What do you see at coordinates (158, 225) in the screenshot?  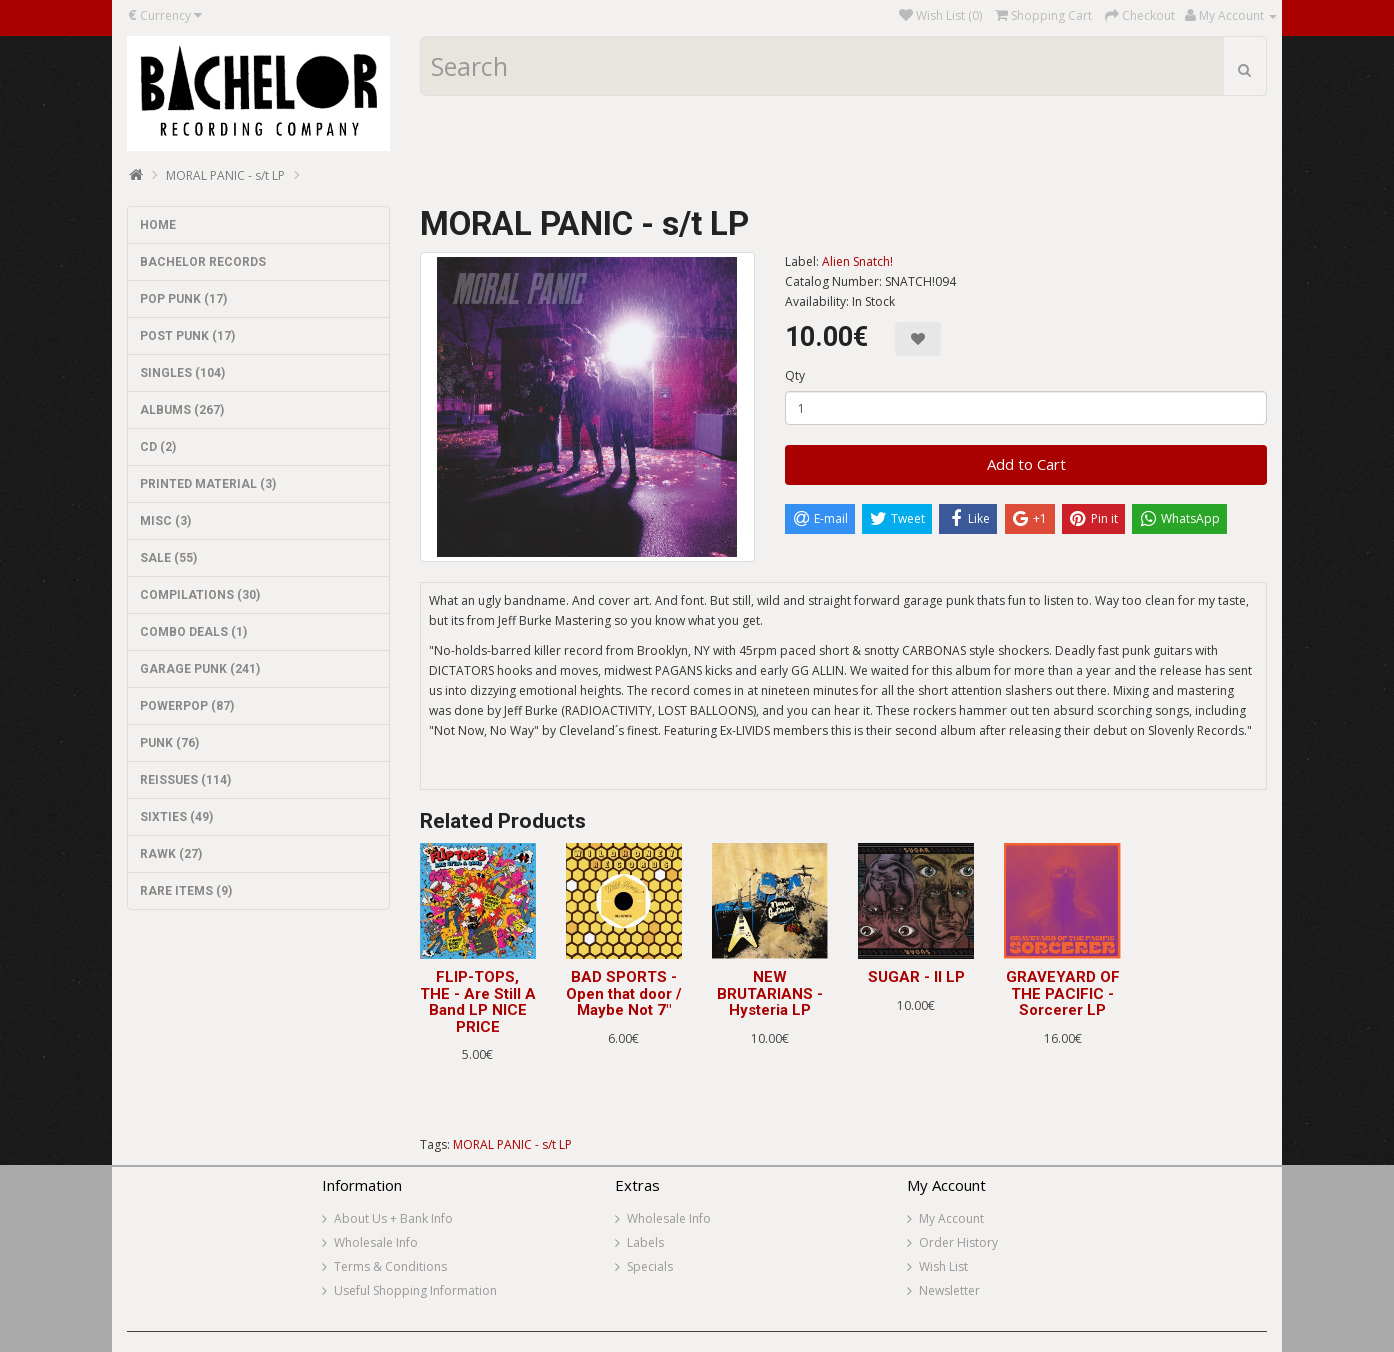 I see `HOME` at bounding box center [158, 225].